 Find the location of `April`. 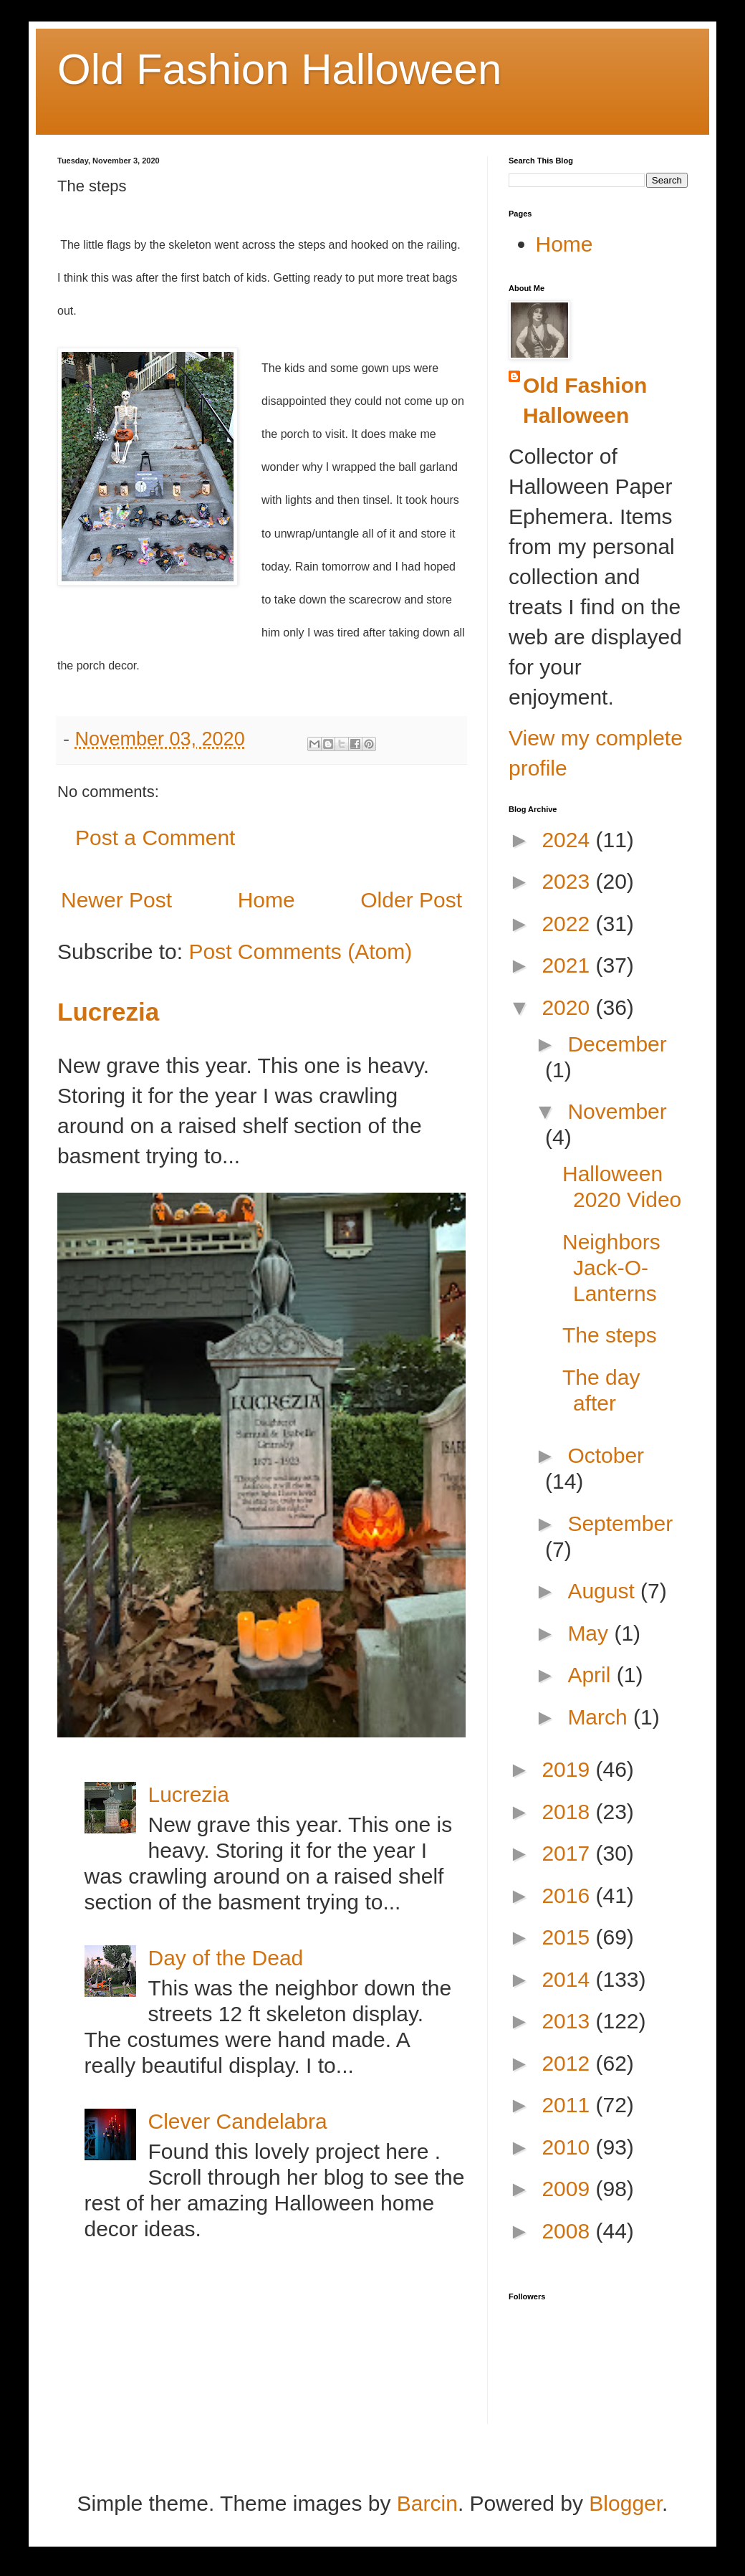

April is located at coordinates (591, 1675).